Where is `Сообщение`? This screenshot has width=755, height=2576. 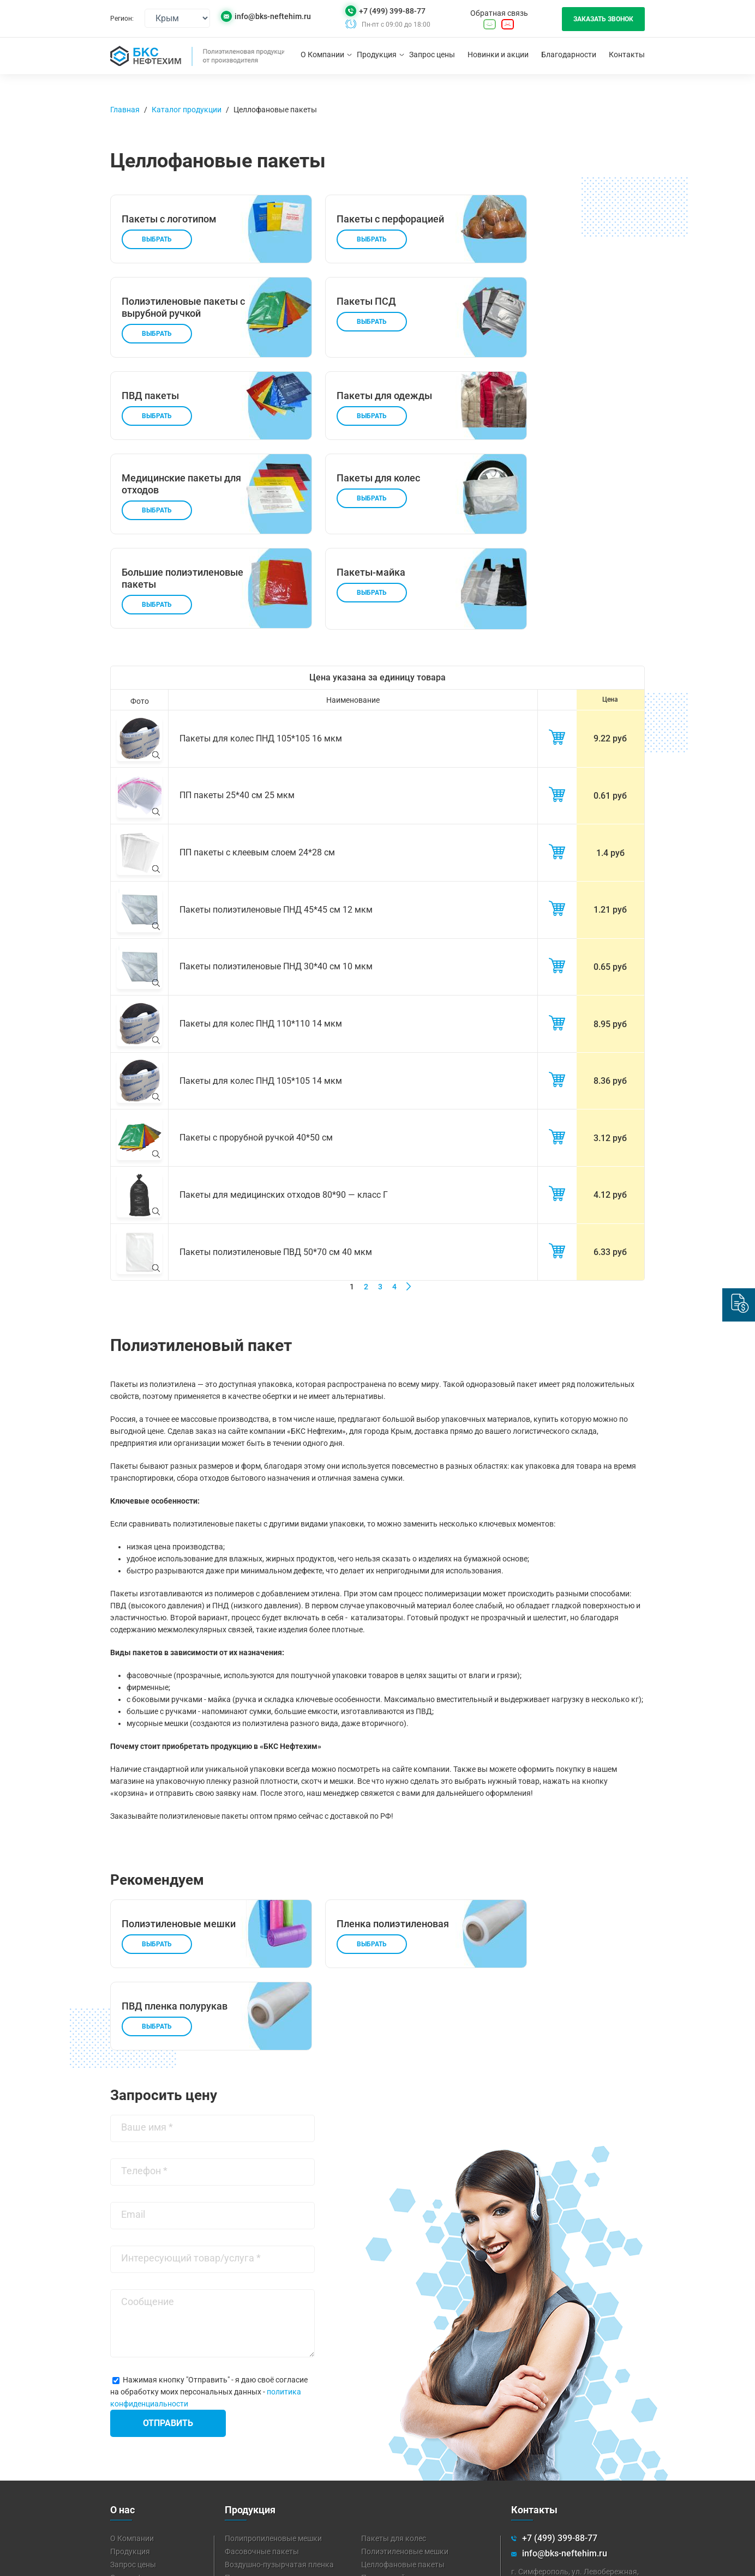
Сообщение is located at coordinates (147, 2151).